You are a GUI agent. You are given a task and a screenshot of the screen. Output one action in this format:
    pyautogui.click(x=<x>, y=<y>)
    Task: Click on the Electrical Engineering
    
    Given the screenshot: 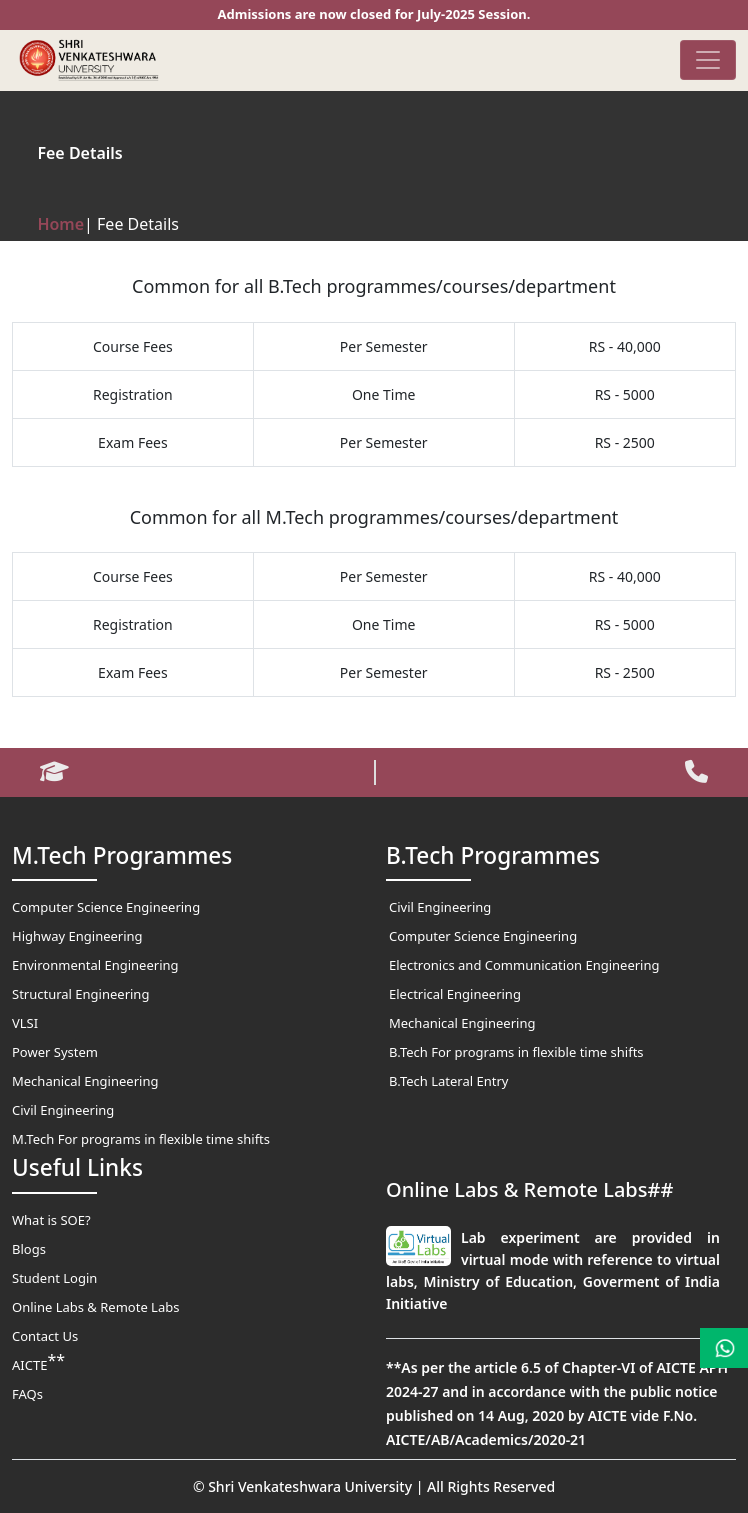 What is the action you would take?
    pyautogui.click(x=455, y=994)
    